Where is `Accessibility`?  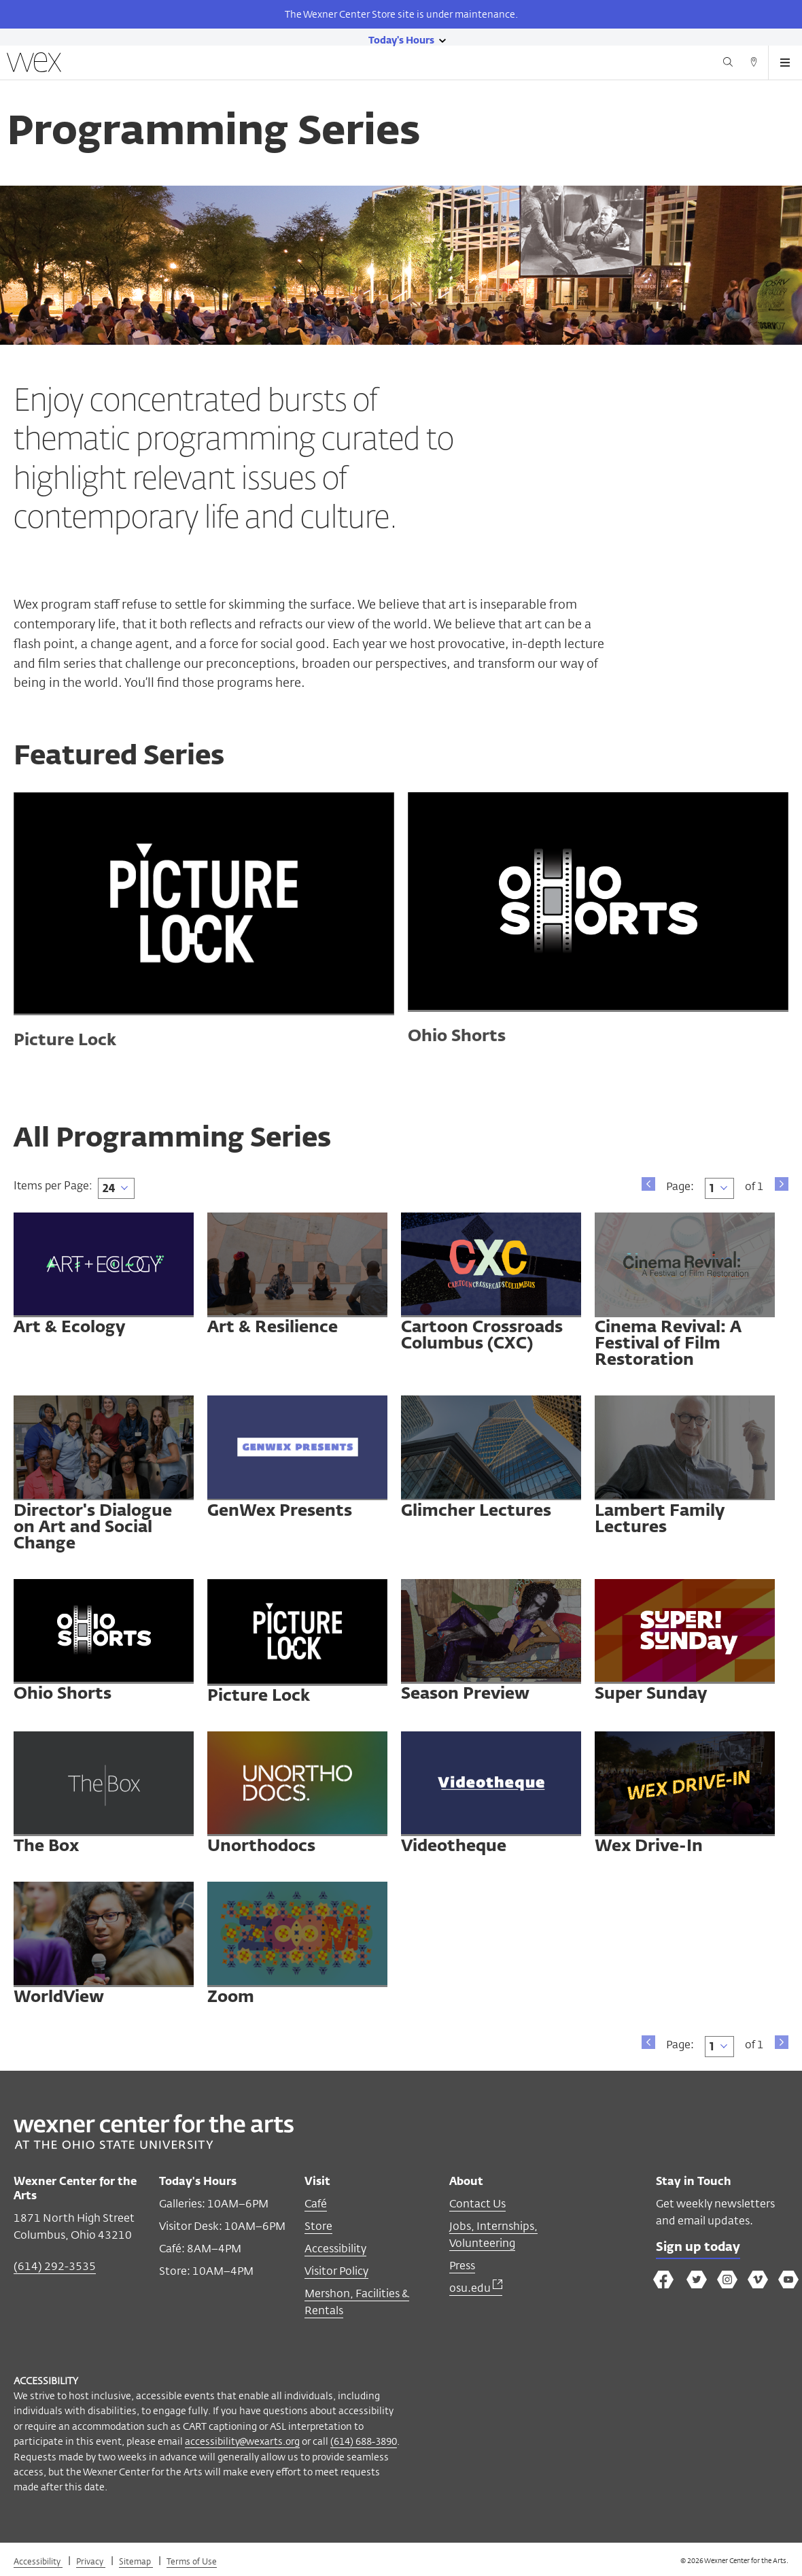 Accessibility is located at coordinates (335, 2248).